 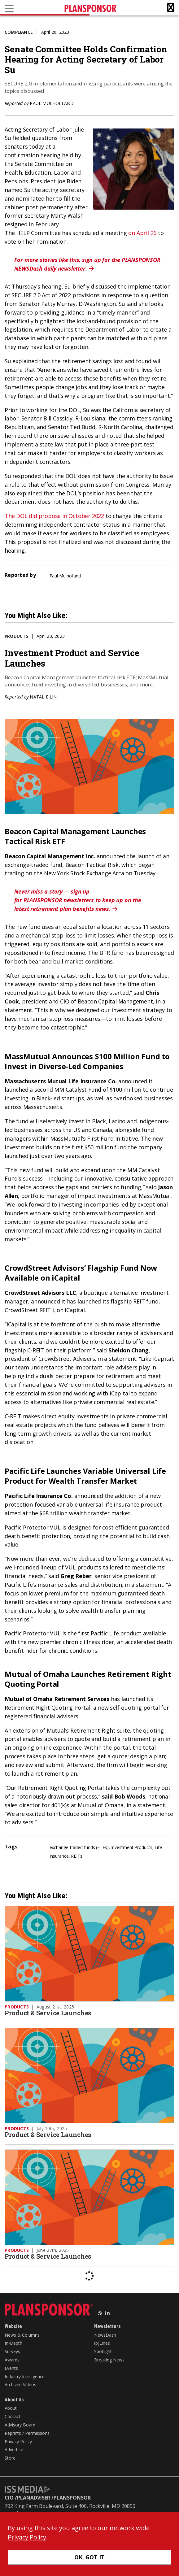 What do you see at coordinates (48, 2013) in the screenshot?
I see `Product & Service Launches` at bounding box center [48, 2013].